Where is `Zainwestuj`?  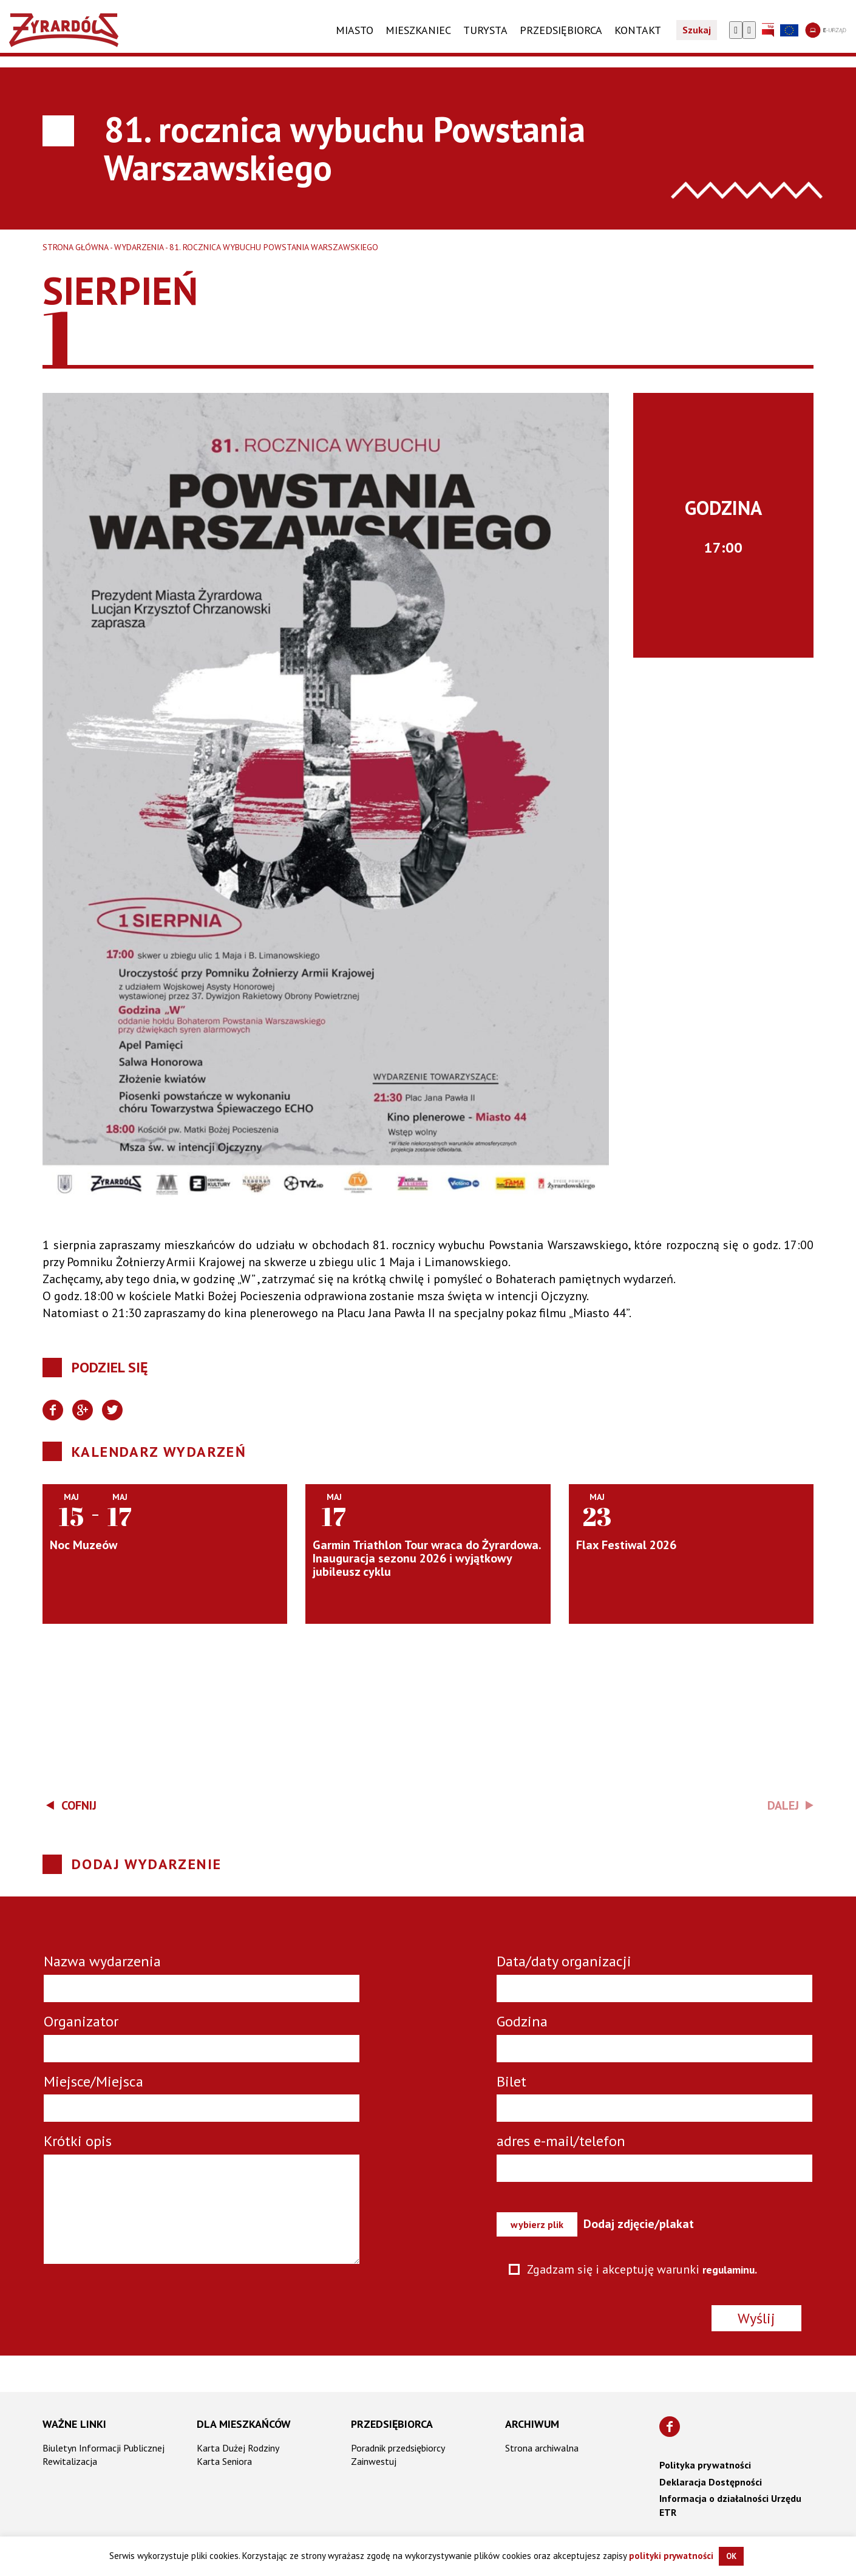
Zainwestuj is located at coordinates (373, 2461).